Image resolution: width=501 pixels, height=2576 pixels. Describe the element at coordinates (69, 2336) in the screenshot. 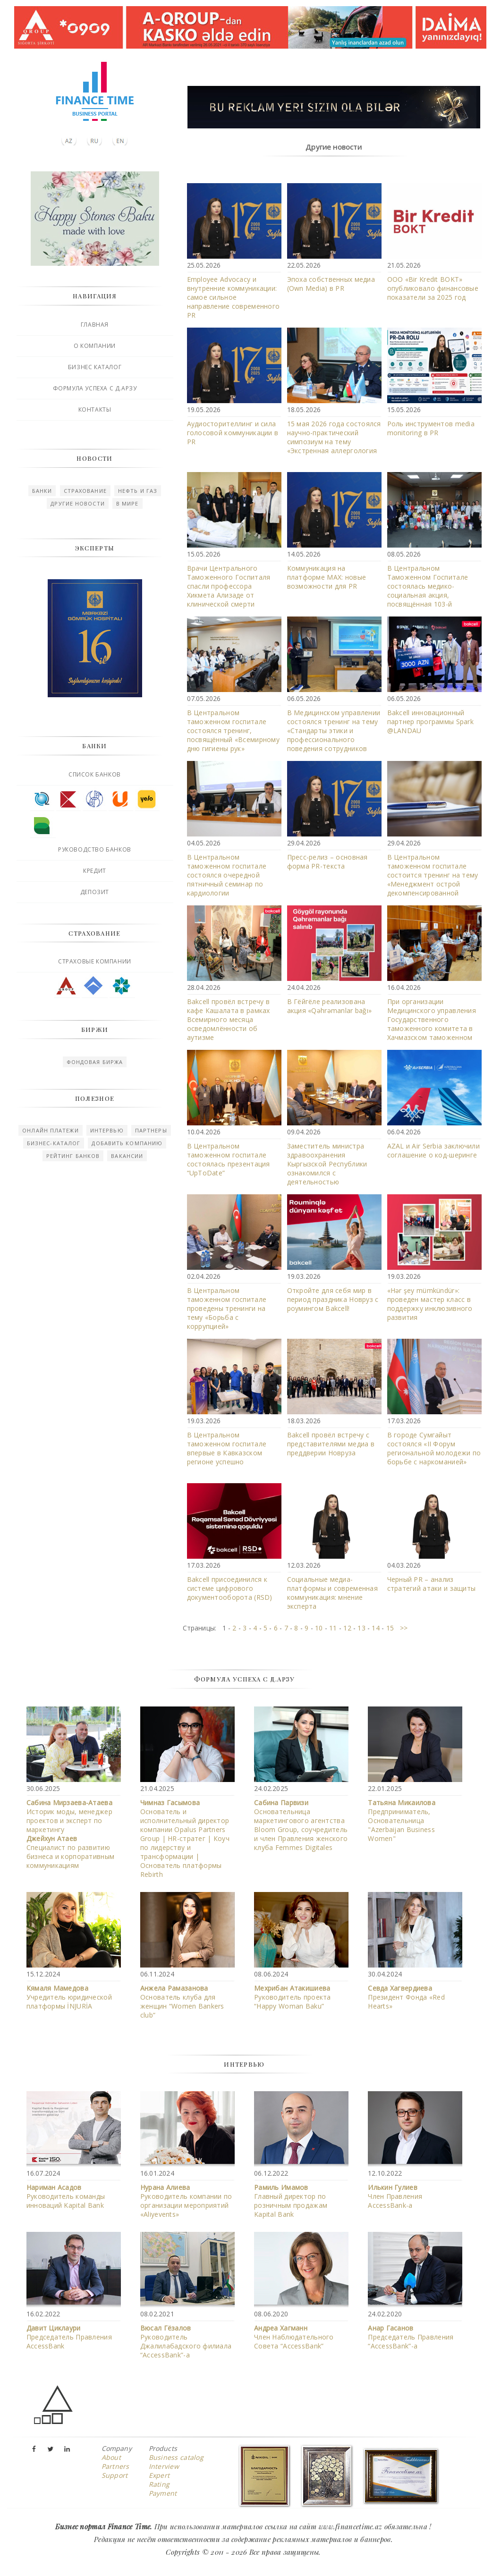

I see `Председатель Правления AccessBank` at that location.